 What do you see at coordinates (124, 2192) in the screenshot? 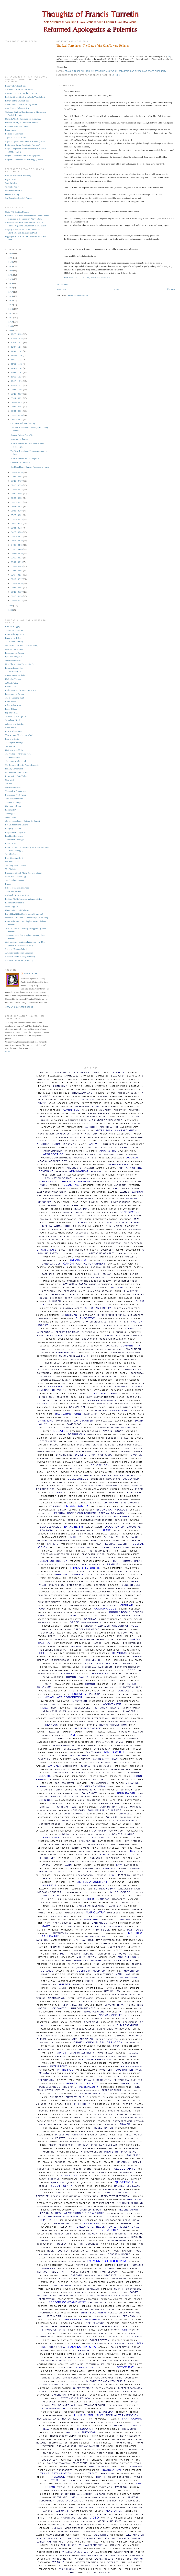
I see `Reading` at bounding box center [124, 2192].